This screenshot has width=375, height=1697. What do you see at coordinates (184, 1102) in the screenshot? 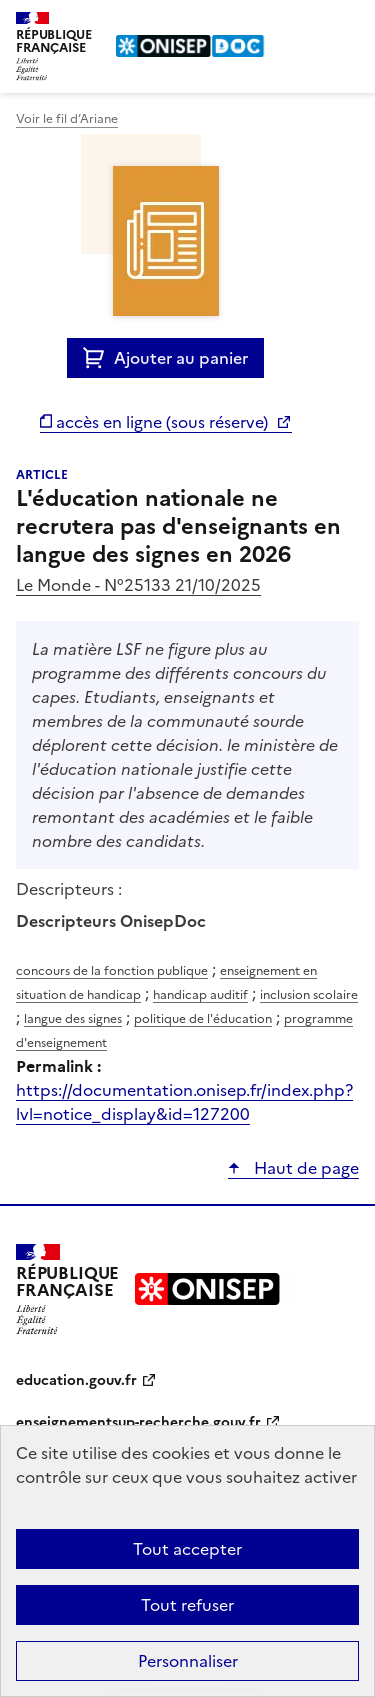
I see `https://documentation.onisep.fr/index.php?lvl=notice_display&id=127200` at bounding box center [184, 1102].